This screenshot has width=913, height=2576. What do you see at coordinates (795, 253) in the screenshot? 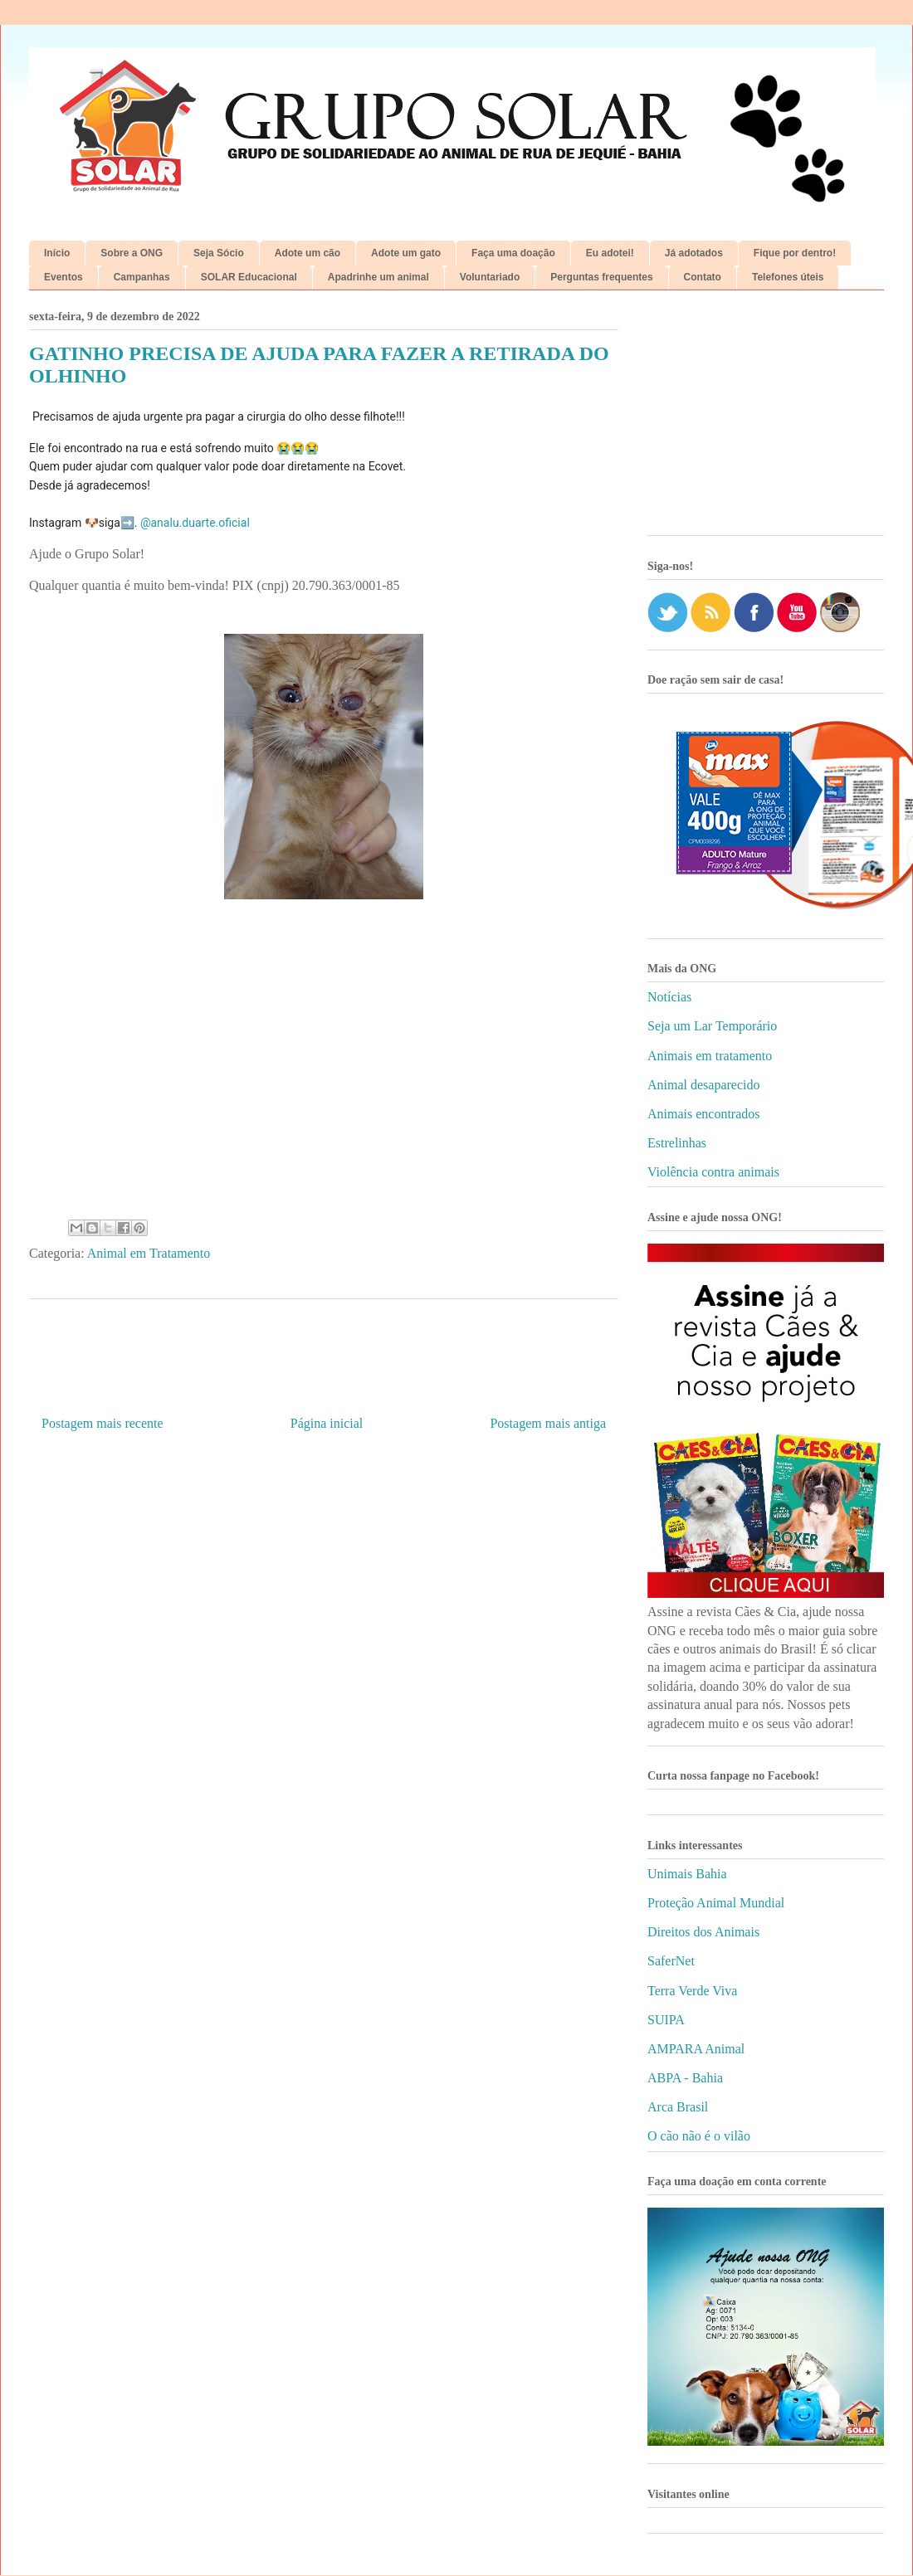
I see `Fique por dentro!` at bounding box center [795, 253].